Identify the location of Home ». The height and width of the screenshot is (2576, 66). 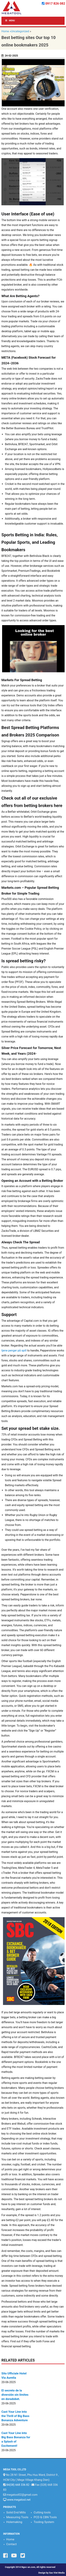
(6, 31).